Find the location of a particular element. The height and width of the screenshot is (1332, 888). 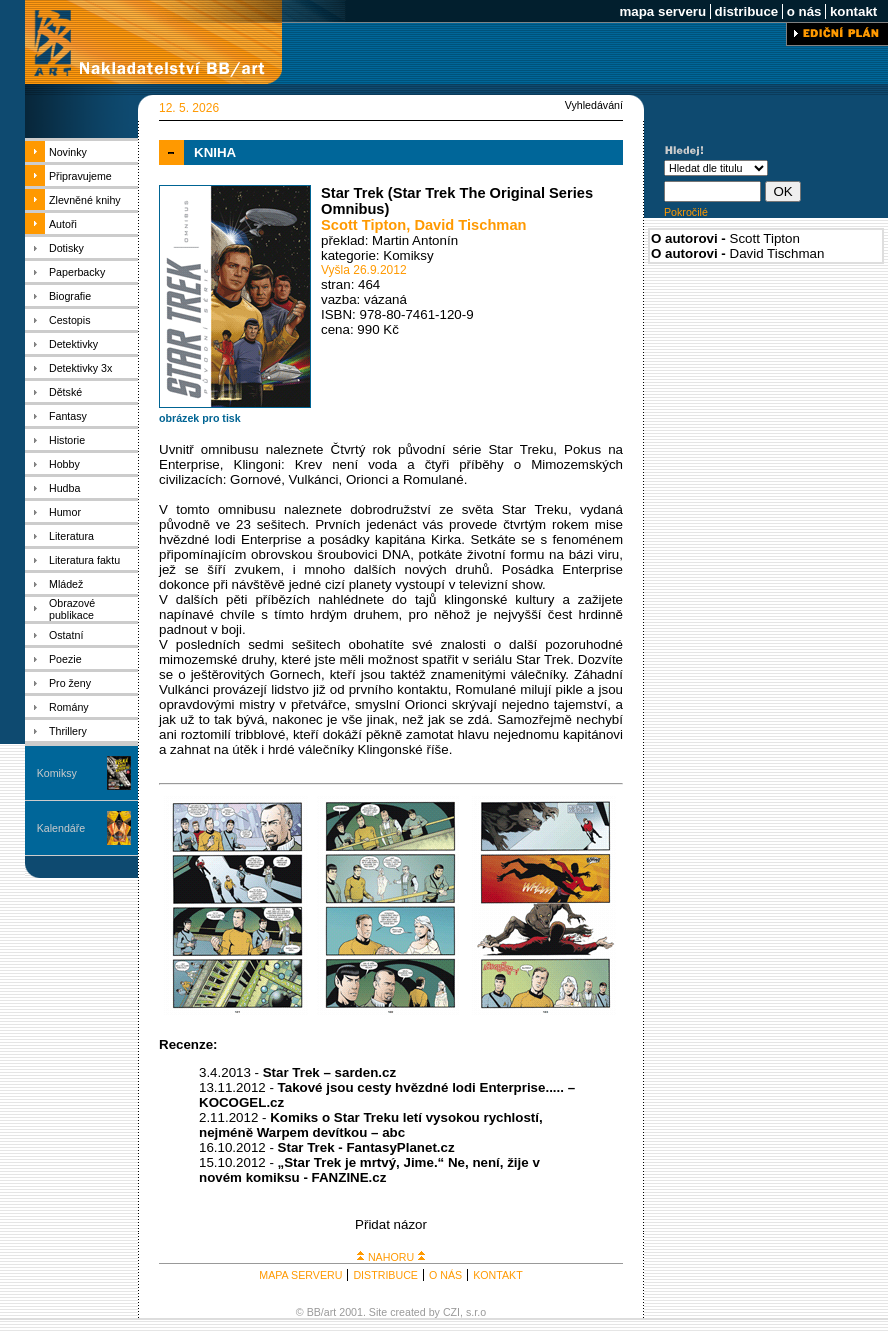

Vyhledávání is located at coordinates (594, 105).